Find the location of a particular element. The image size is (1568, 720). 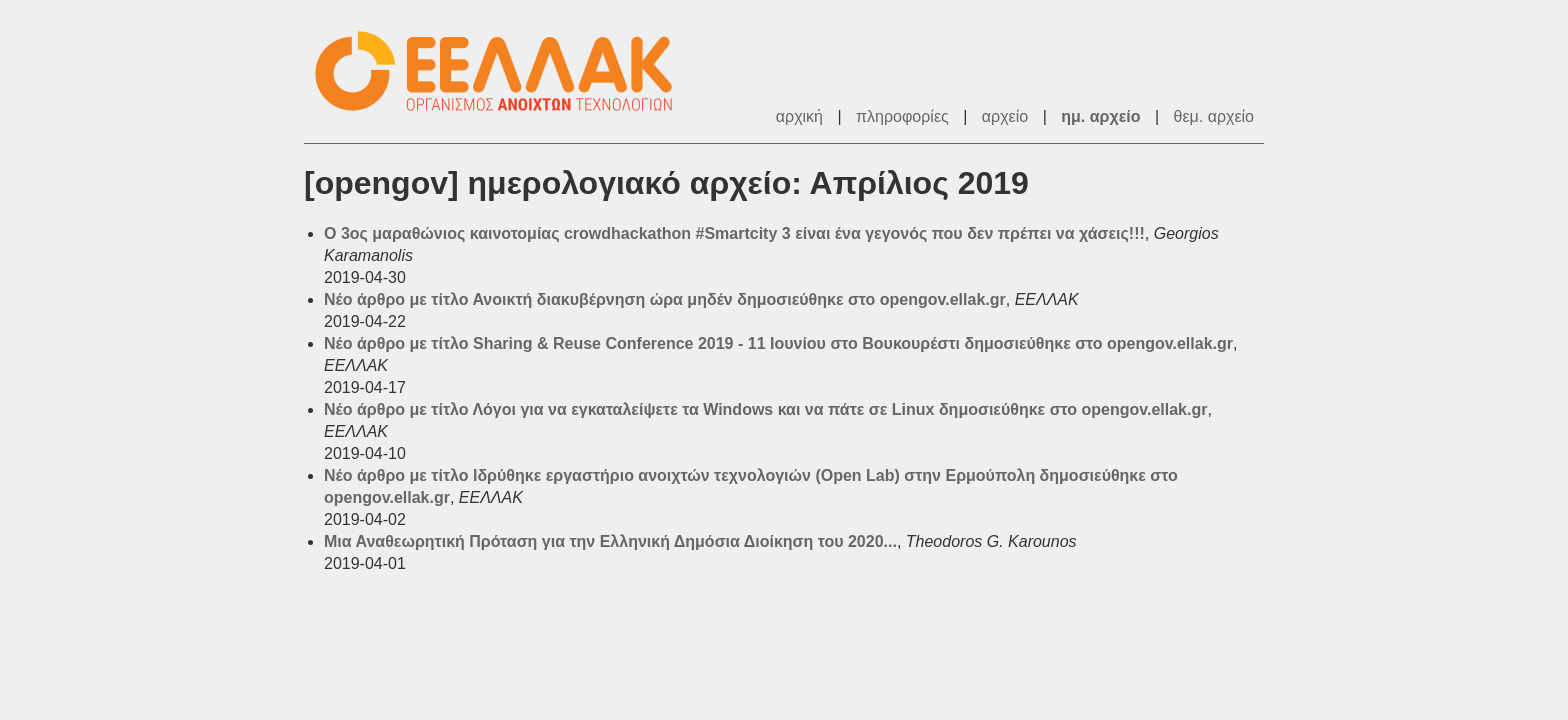

ημ. αρχείο is located at coordinates (1100, 116).